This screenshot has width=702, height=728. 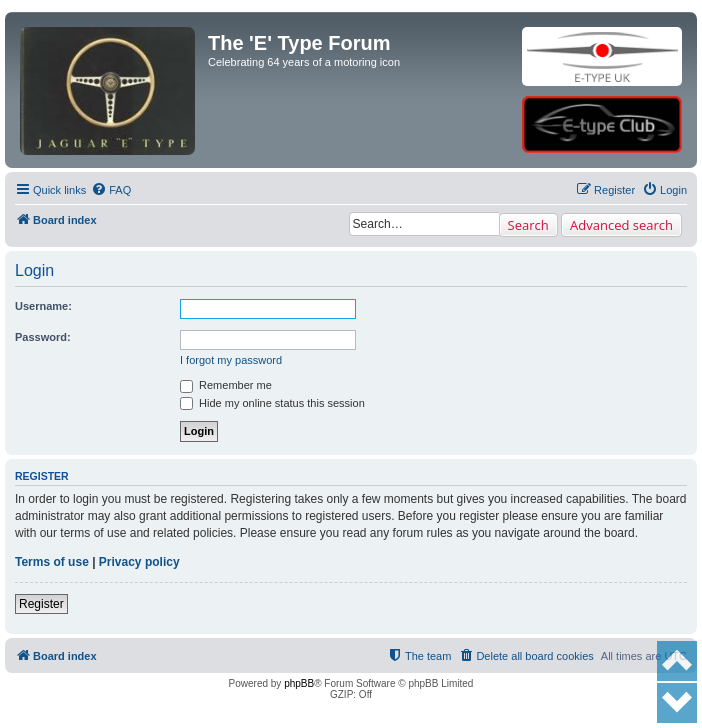 What do you see at coordinates (231, 360) in the screenshot?
I see `I forgot my password` at bounding box center [231, 360].